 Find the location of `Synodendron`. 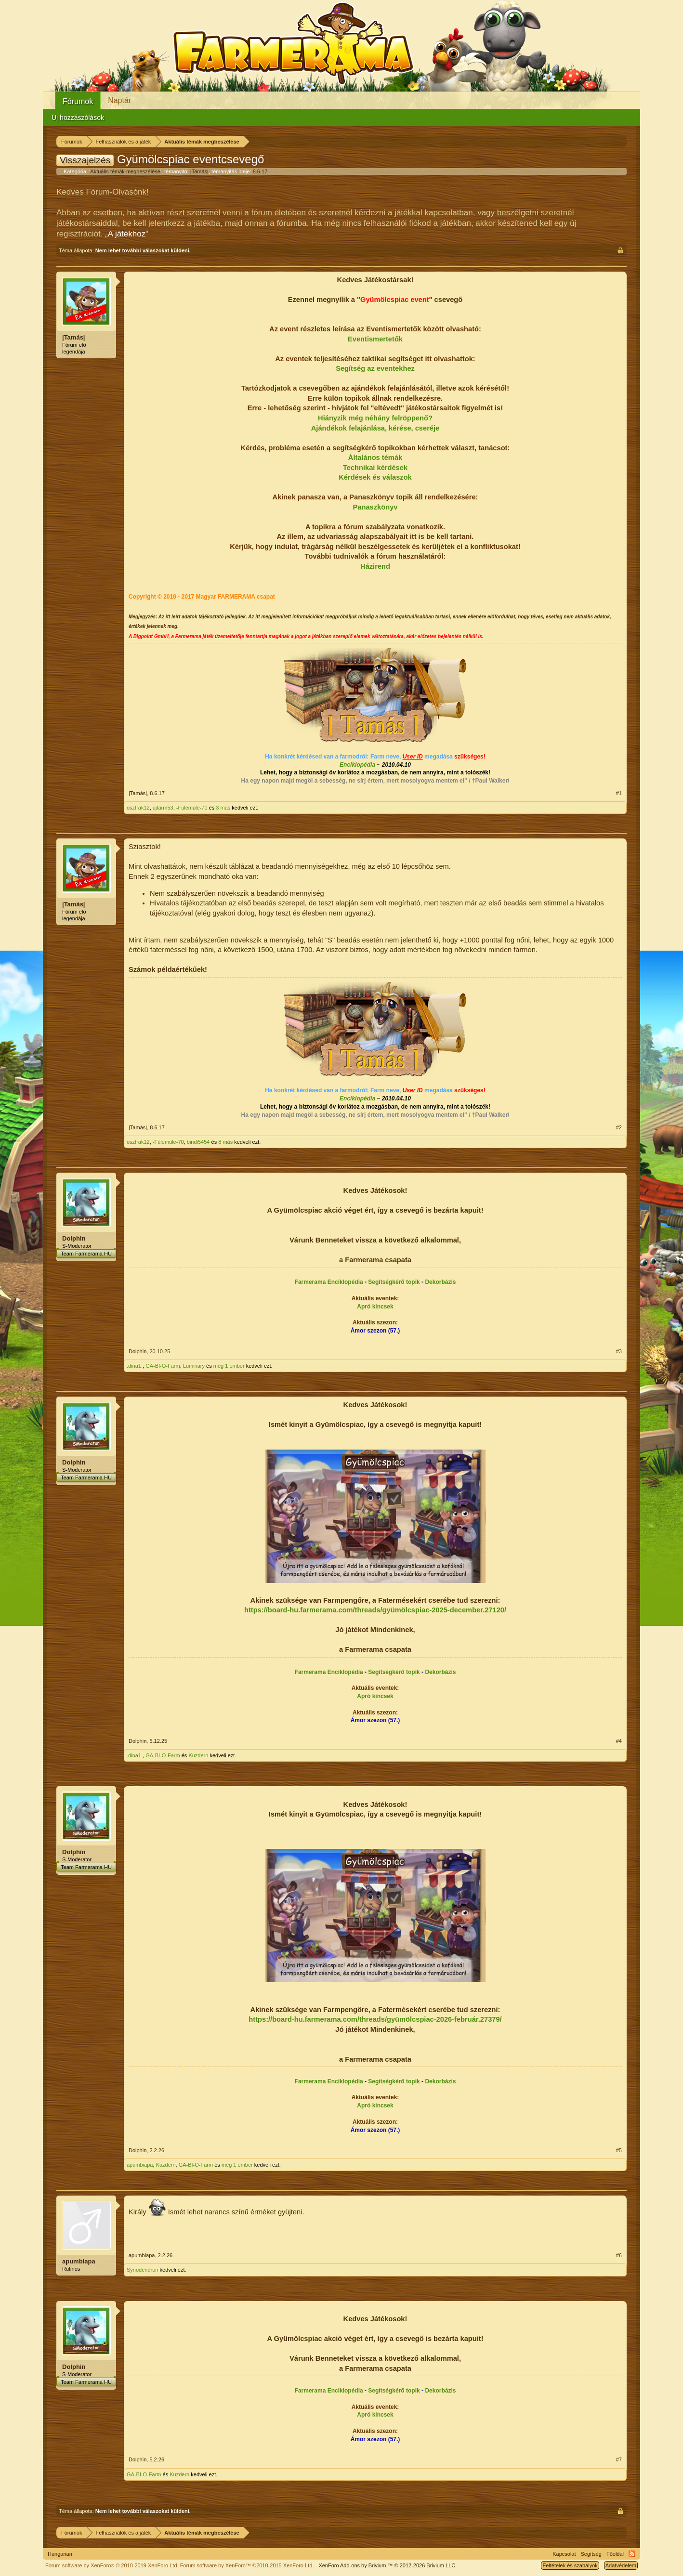

Synodendron is located at coordinates (142, 2270).